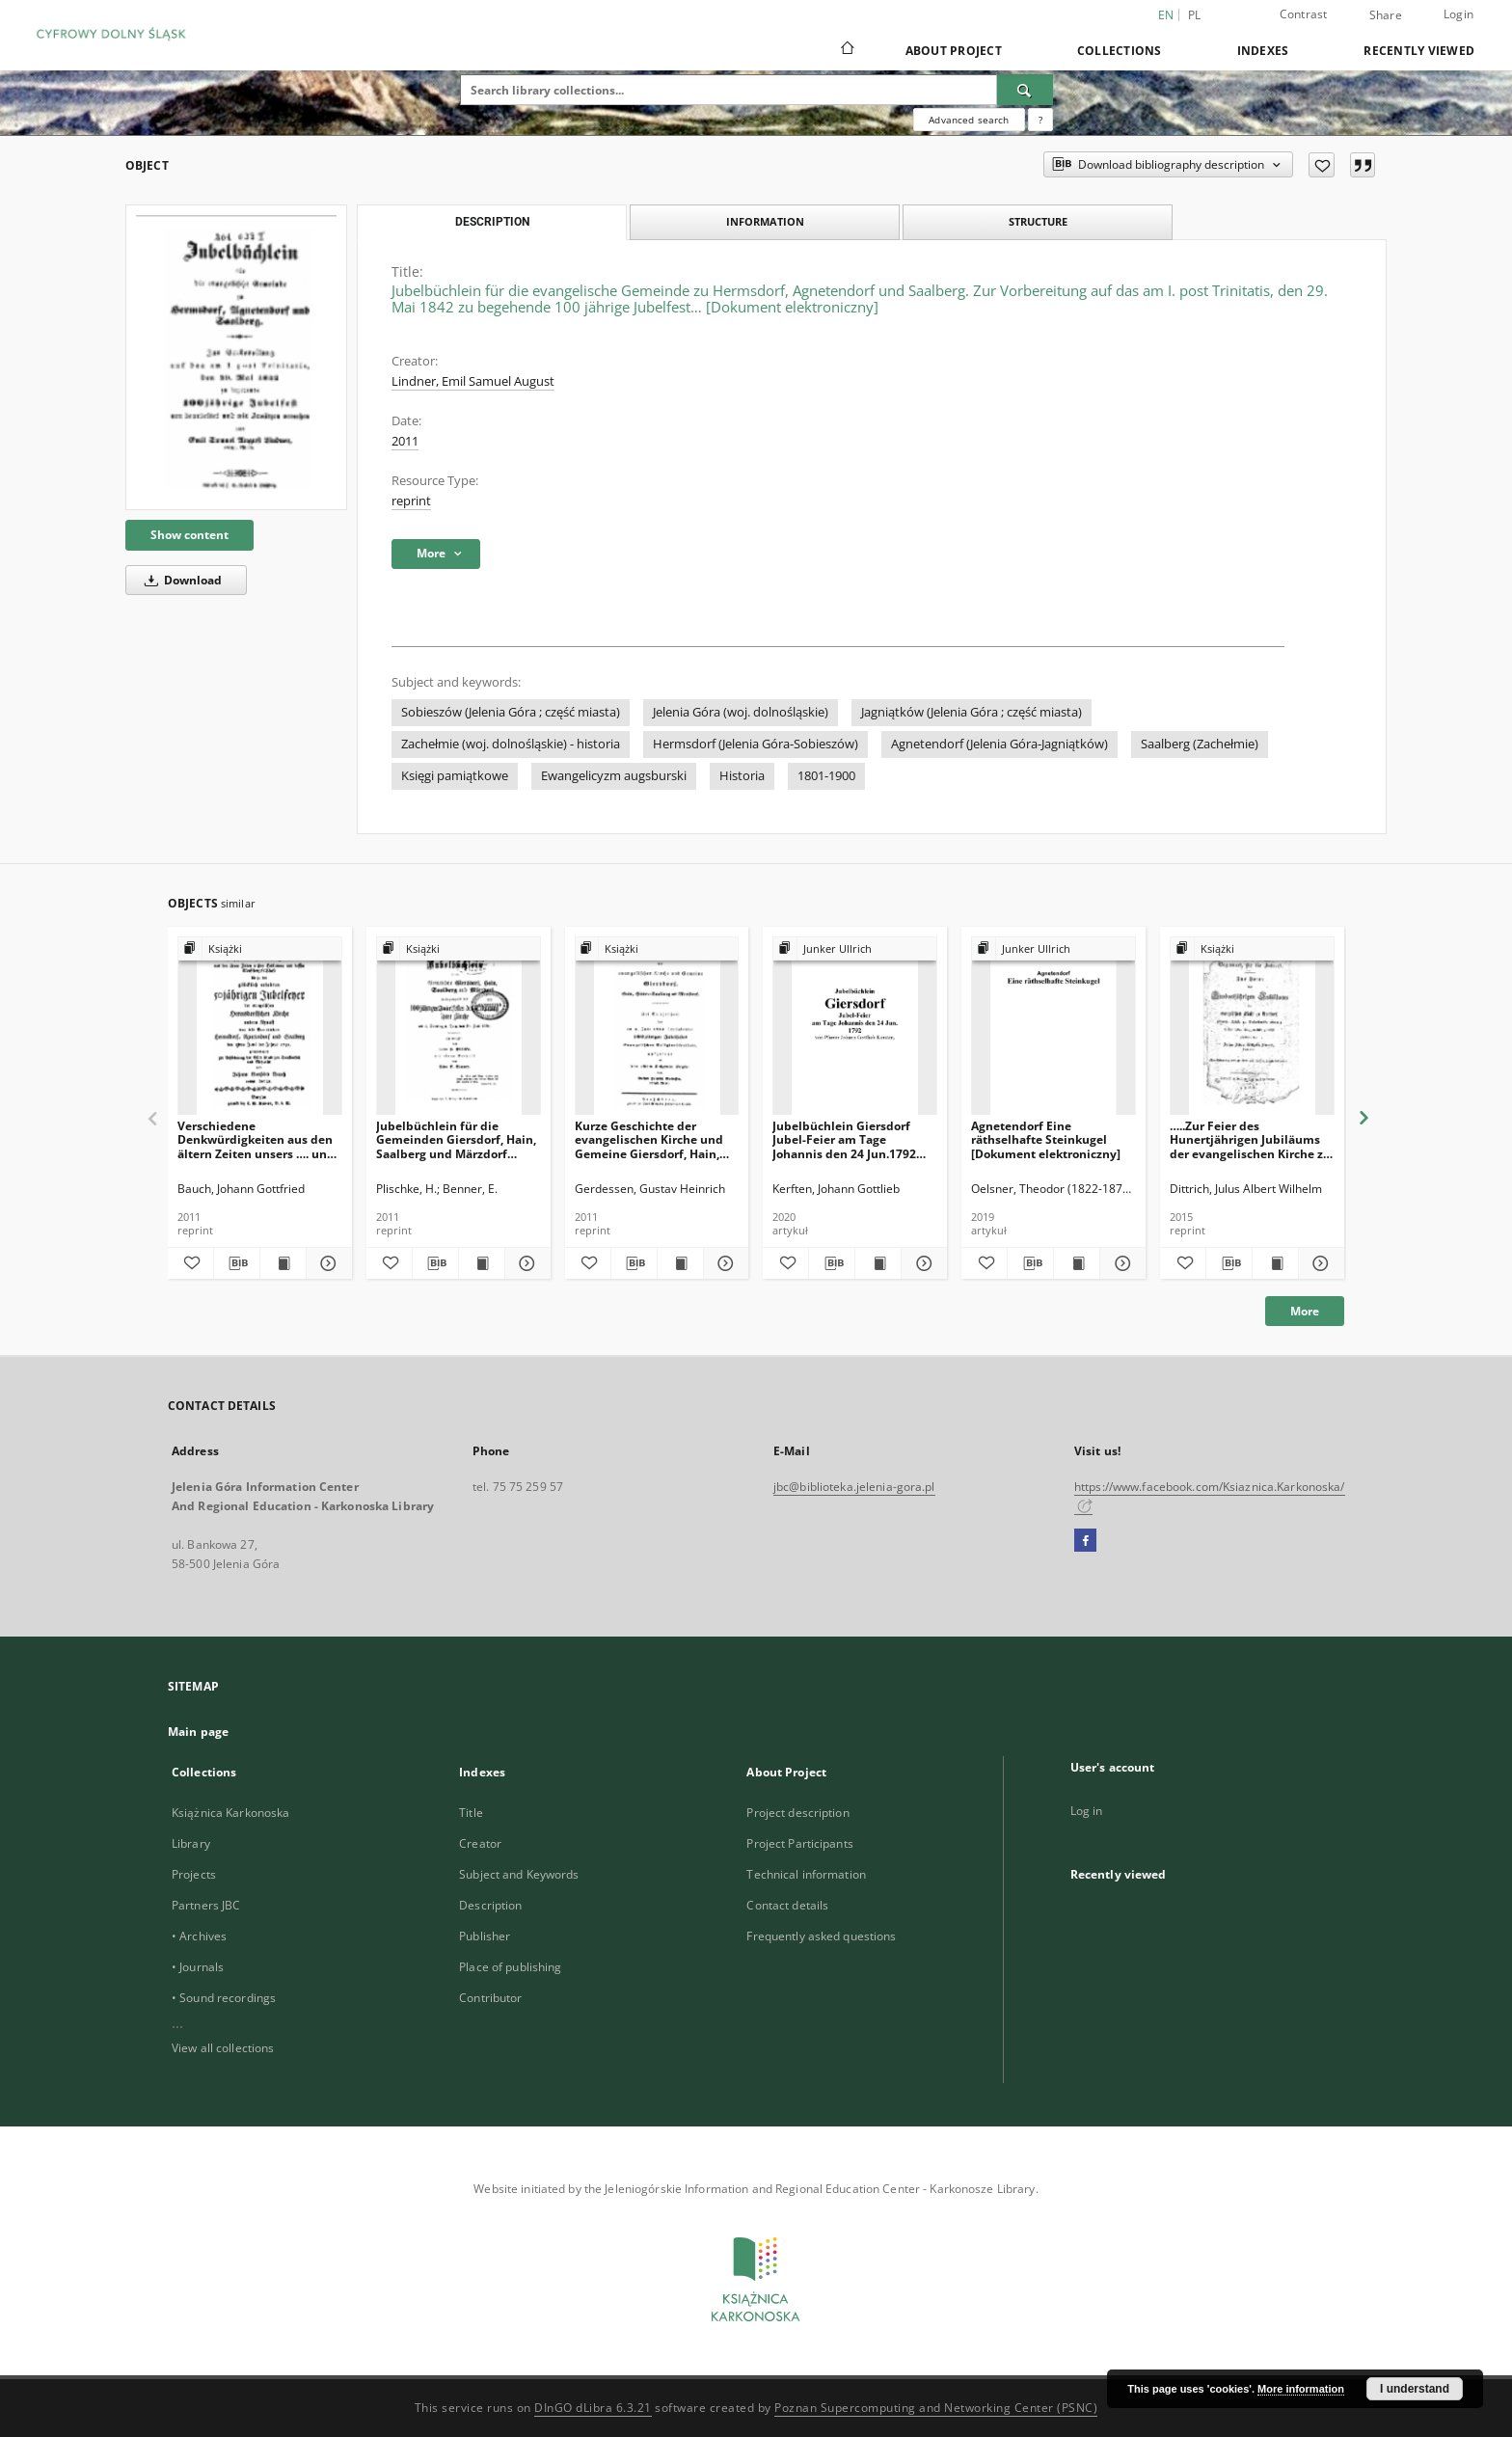  Describe the element at coordinates (473, 381) in the screenshot. I see `Lindner, Emil Samuel August` at that location.